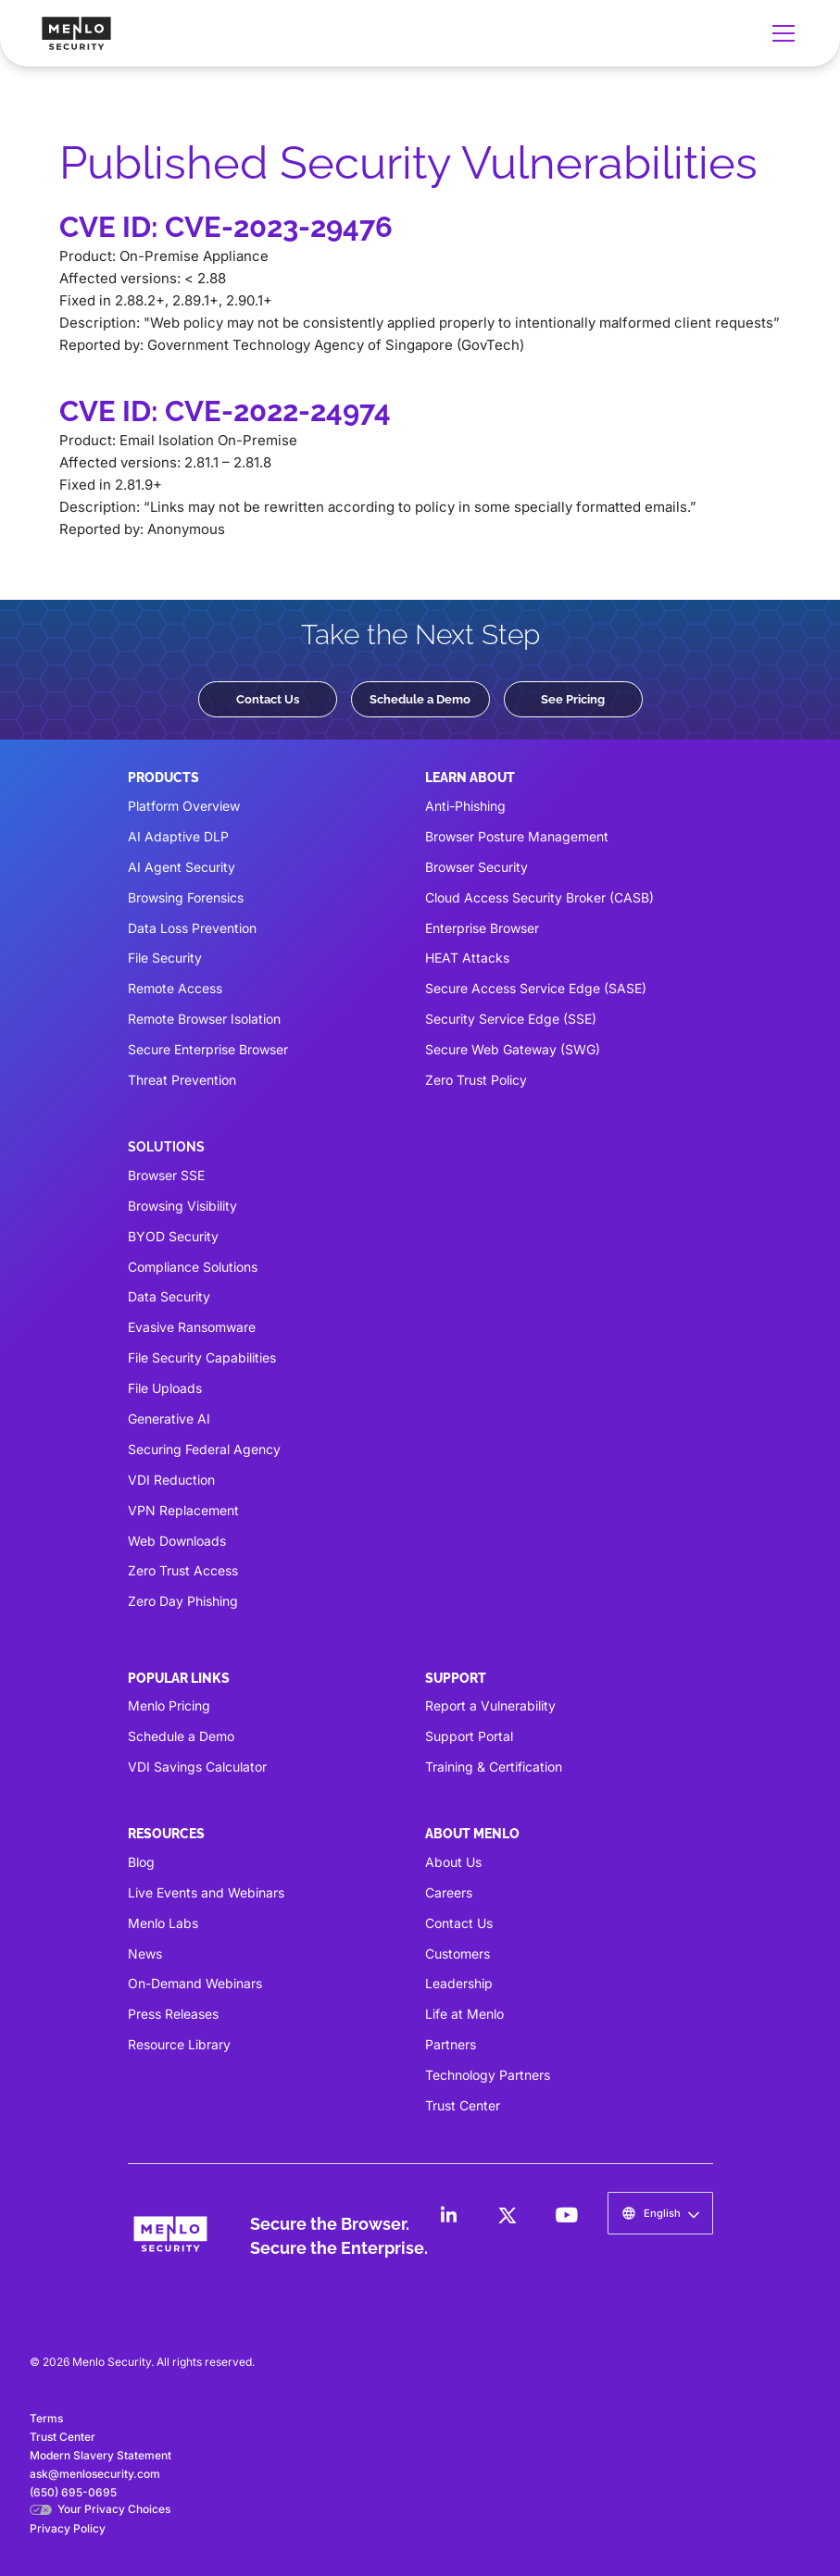  Describe the element at coordinates (267, 698) in the screenshot. I see `Contact Us` at that location.